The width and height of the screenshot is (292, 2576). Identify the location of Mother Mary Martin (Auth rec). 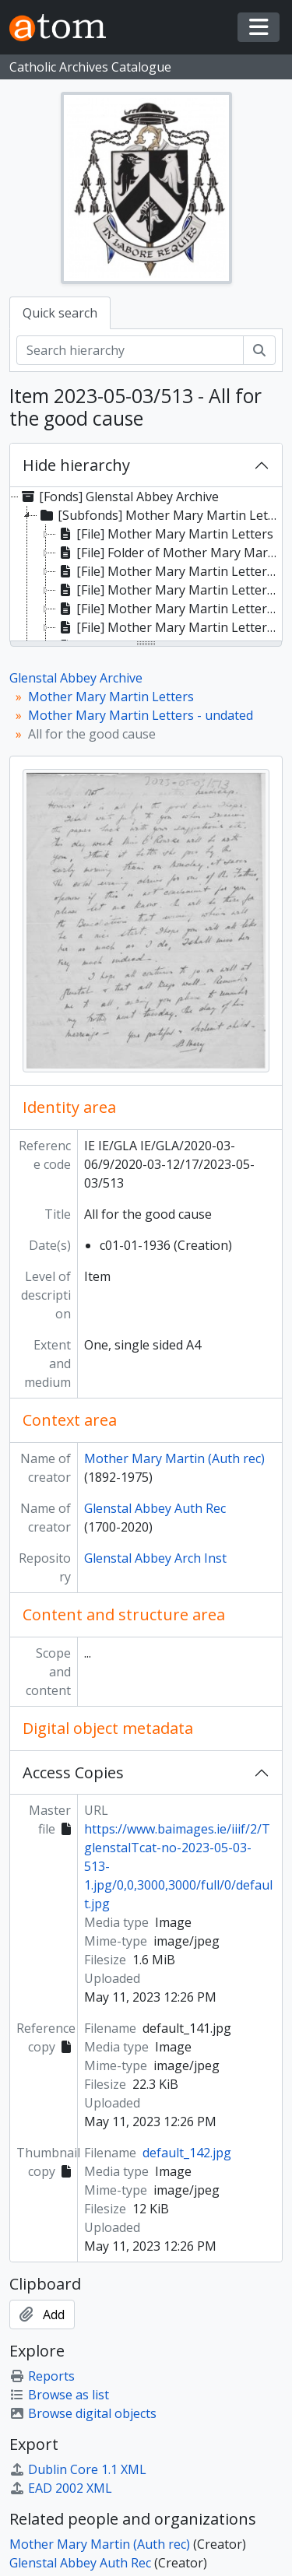
(174, 1458).